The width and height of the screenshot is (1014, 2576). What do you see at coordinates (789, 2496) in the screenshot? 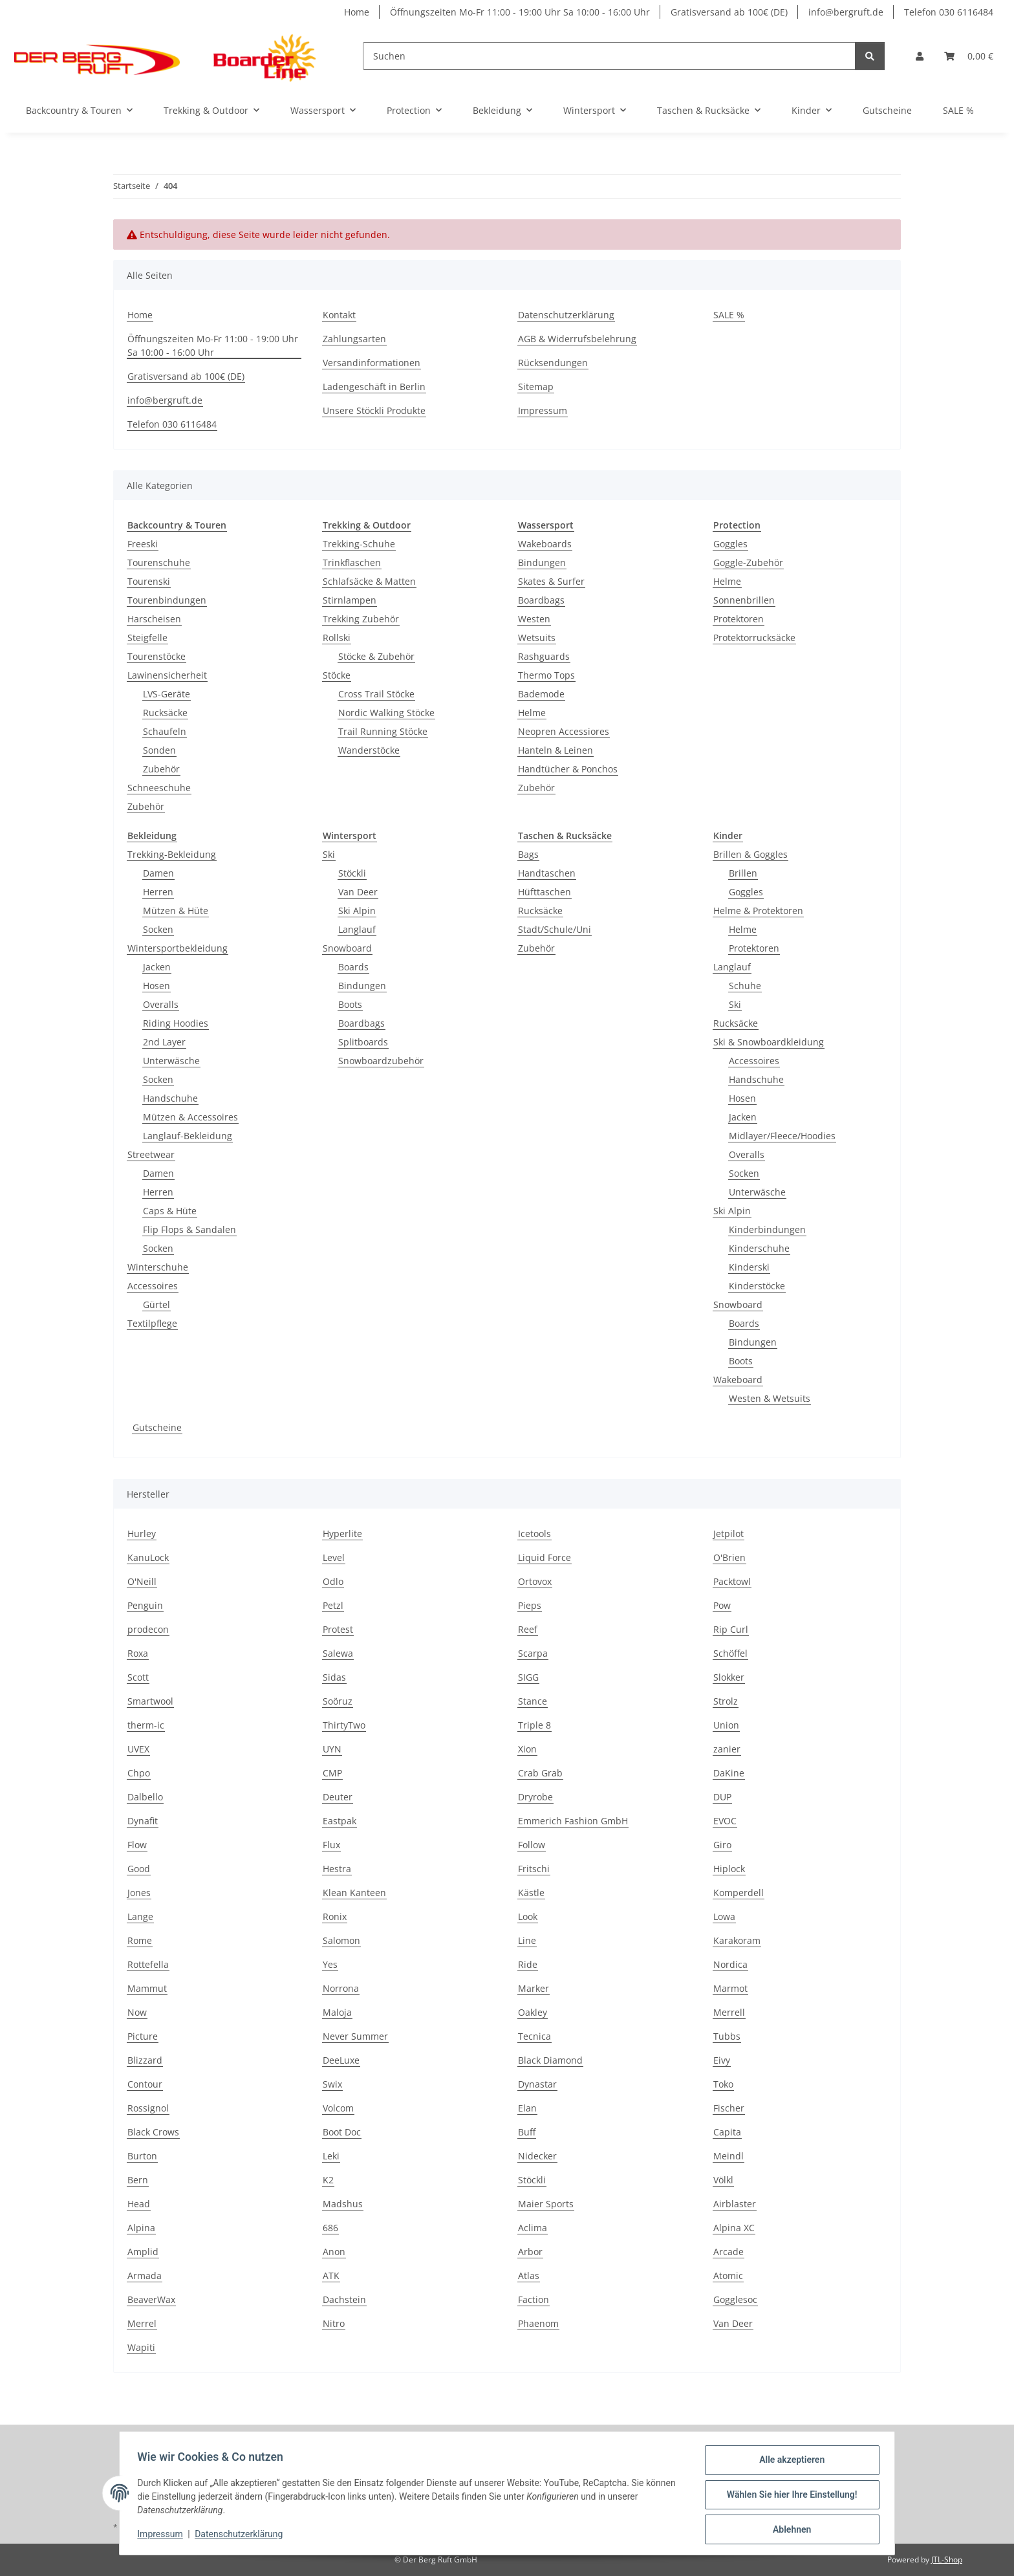
I see `Wählen Sie hier Ihre Einstellung!` at bounding box center [789, 2496].